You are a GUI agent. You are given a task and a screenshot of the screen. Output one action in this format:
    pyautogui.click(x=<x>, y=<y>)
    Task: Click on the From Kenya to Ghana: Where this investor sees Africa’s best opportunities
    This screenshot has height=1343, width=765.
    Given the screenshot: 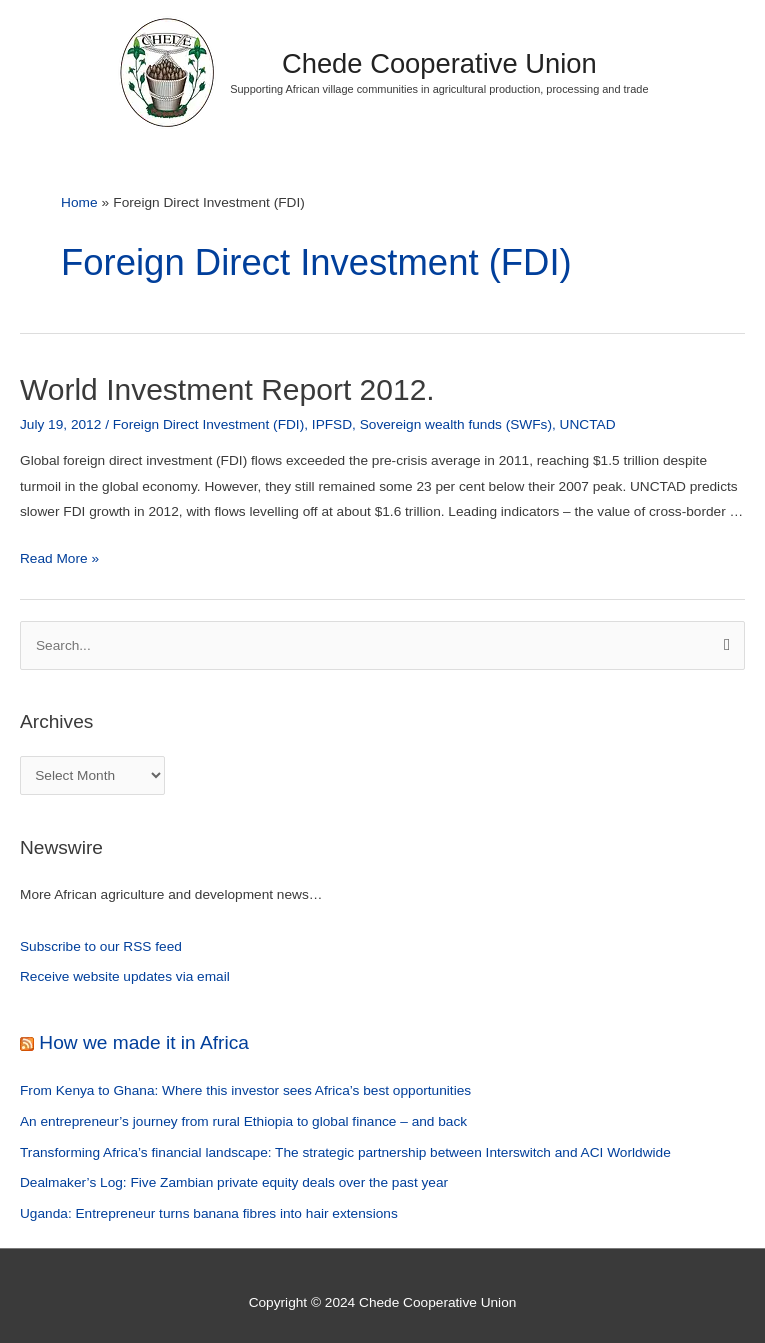 What is the action you would take?
    pyautogui.click(x=245, y=1090)
    